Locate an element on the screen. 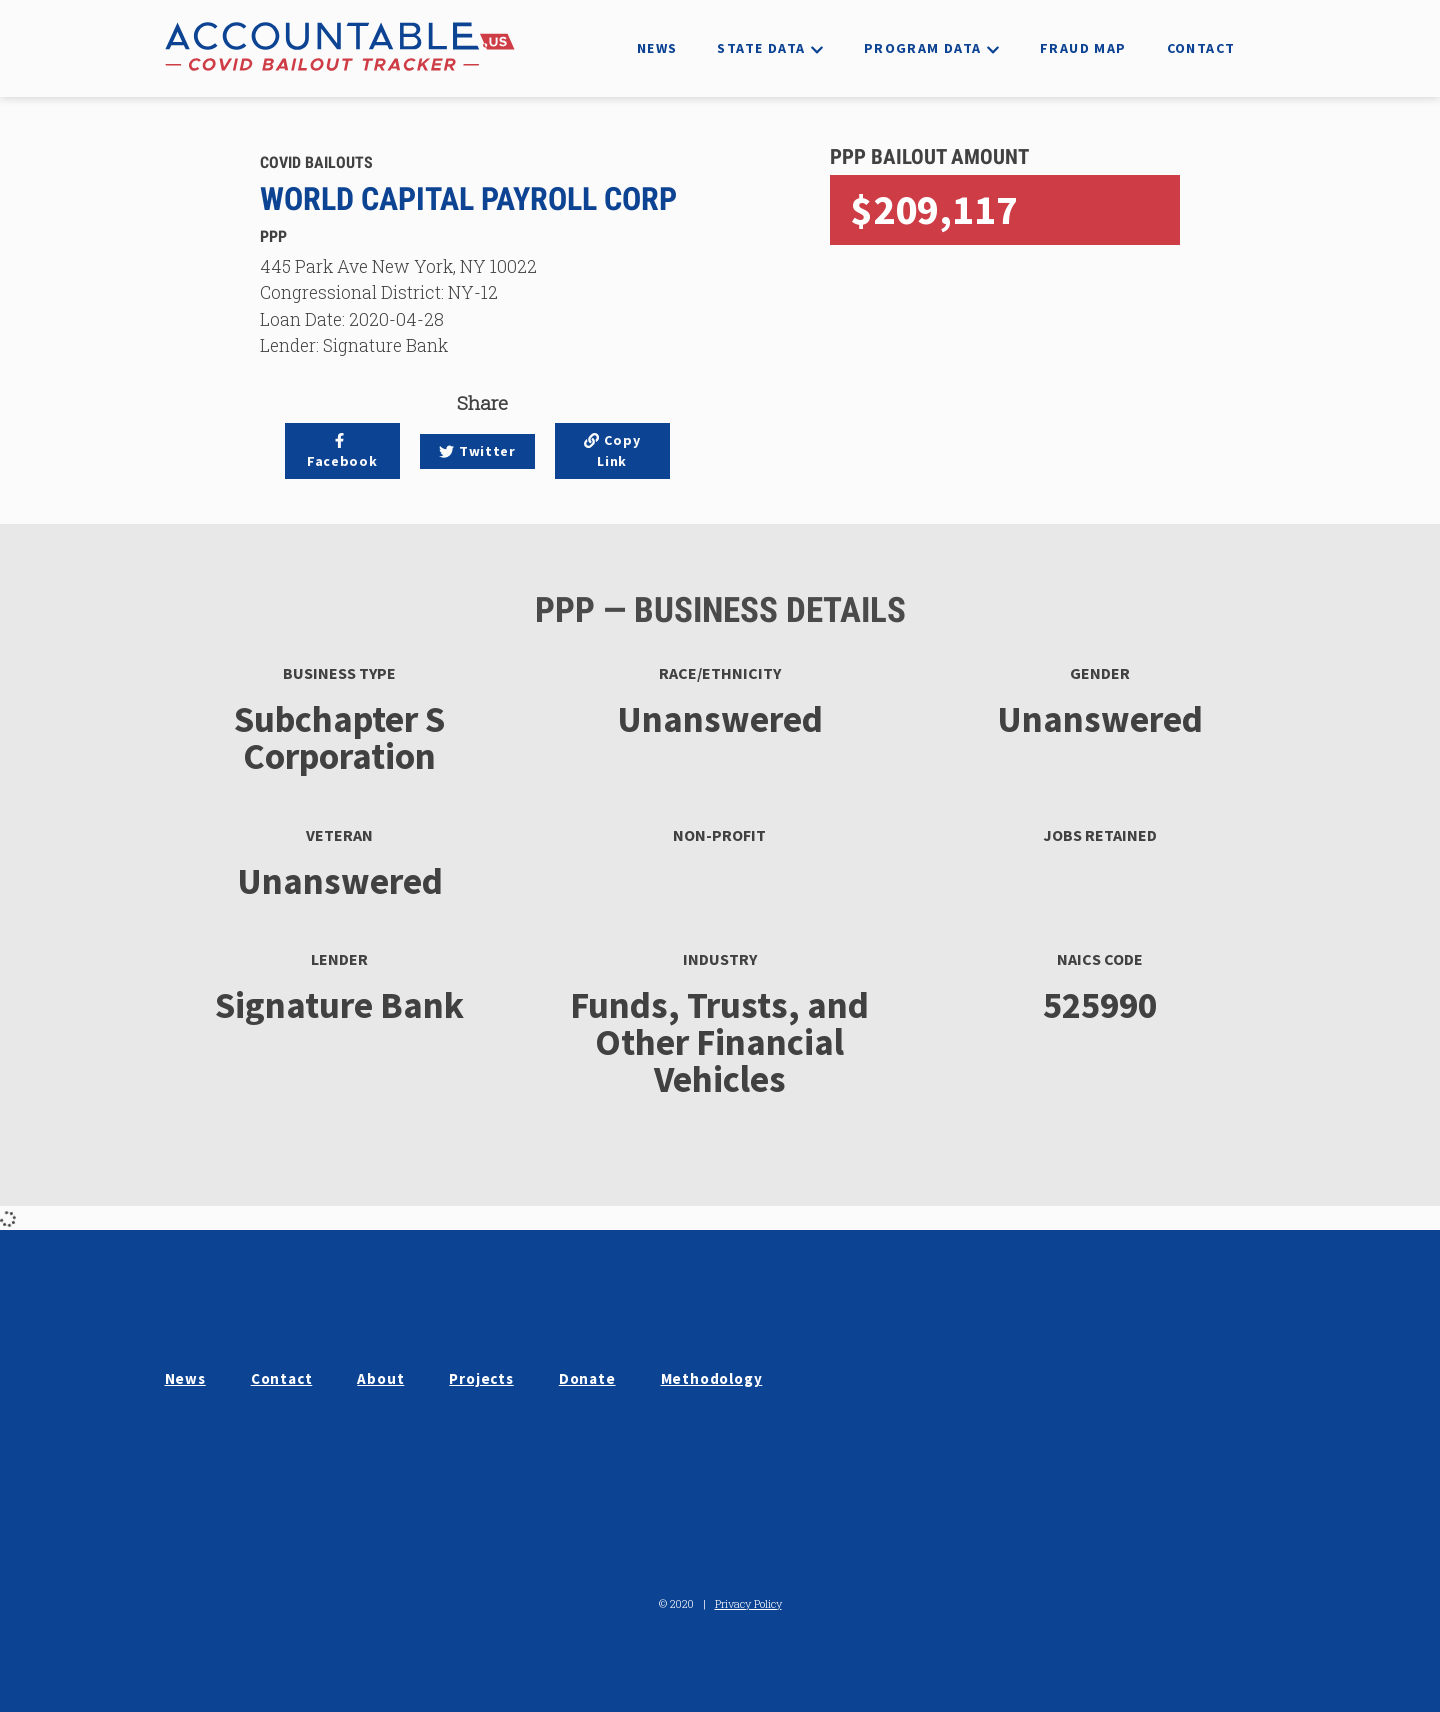 This screenshot has height=1712, width=1440. News [button] is located at coordinates (185, 1378).